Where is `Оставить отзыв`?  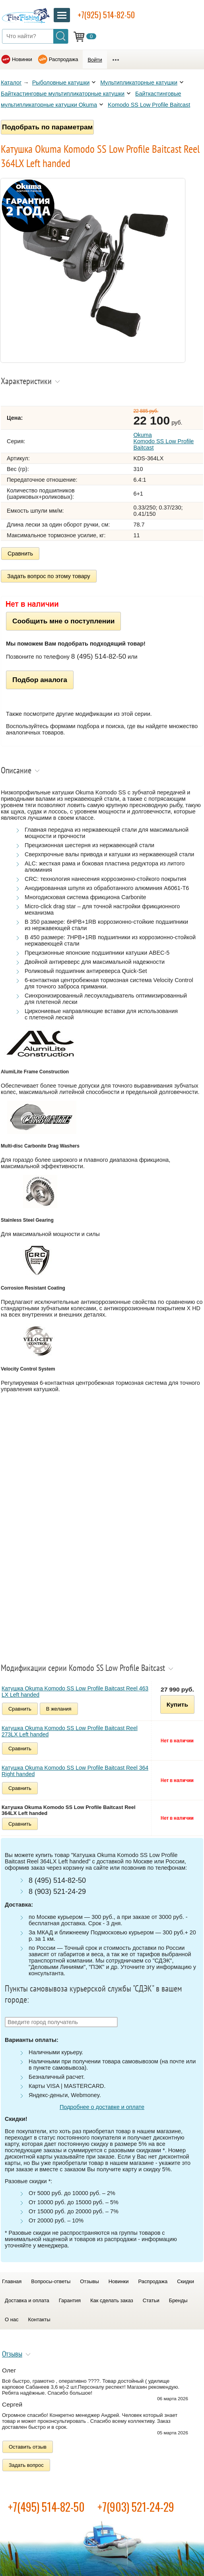 Оставить отзыв is located at coordinates (28, 2447).